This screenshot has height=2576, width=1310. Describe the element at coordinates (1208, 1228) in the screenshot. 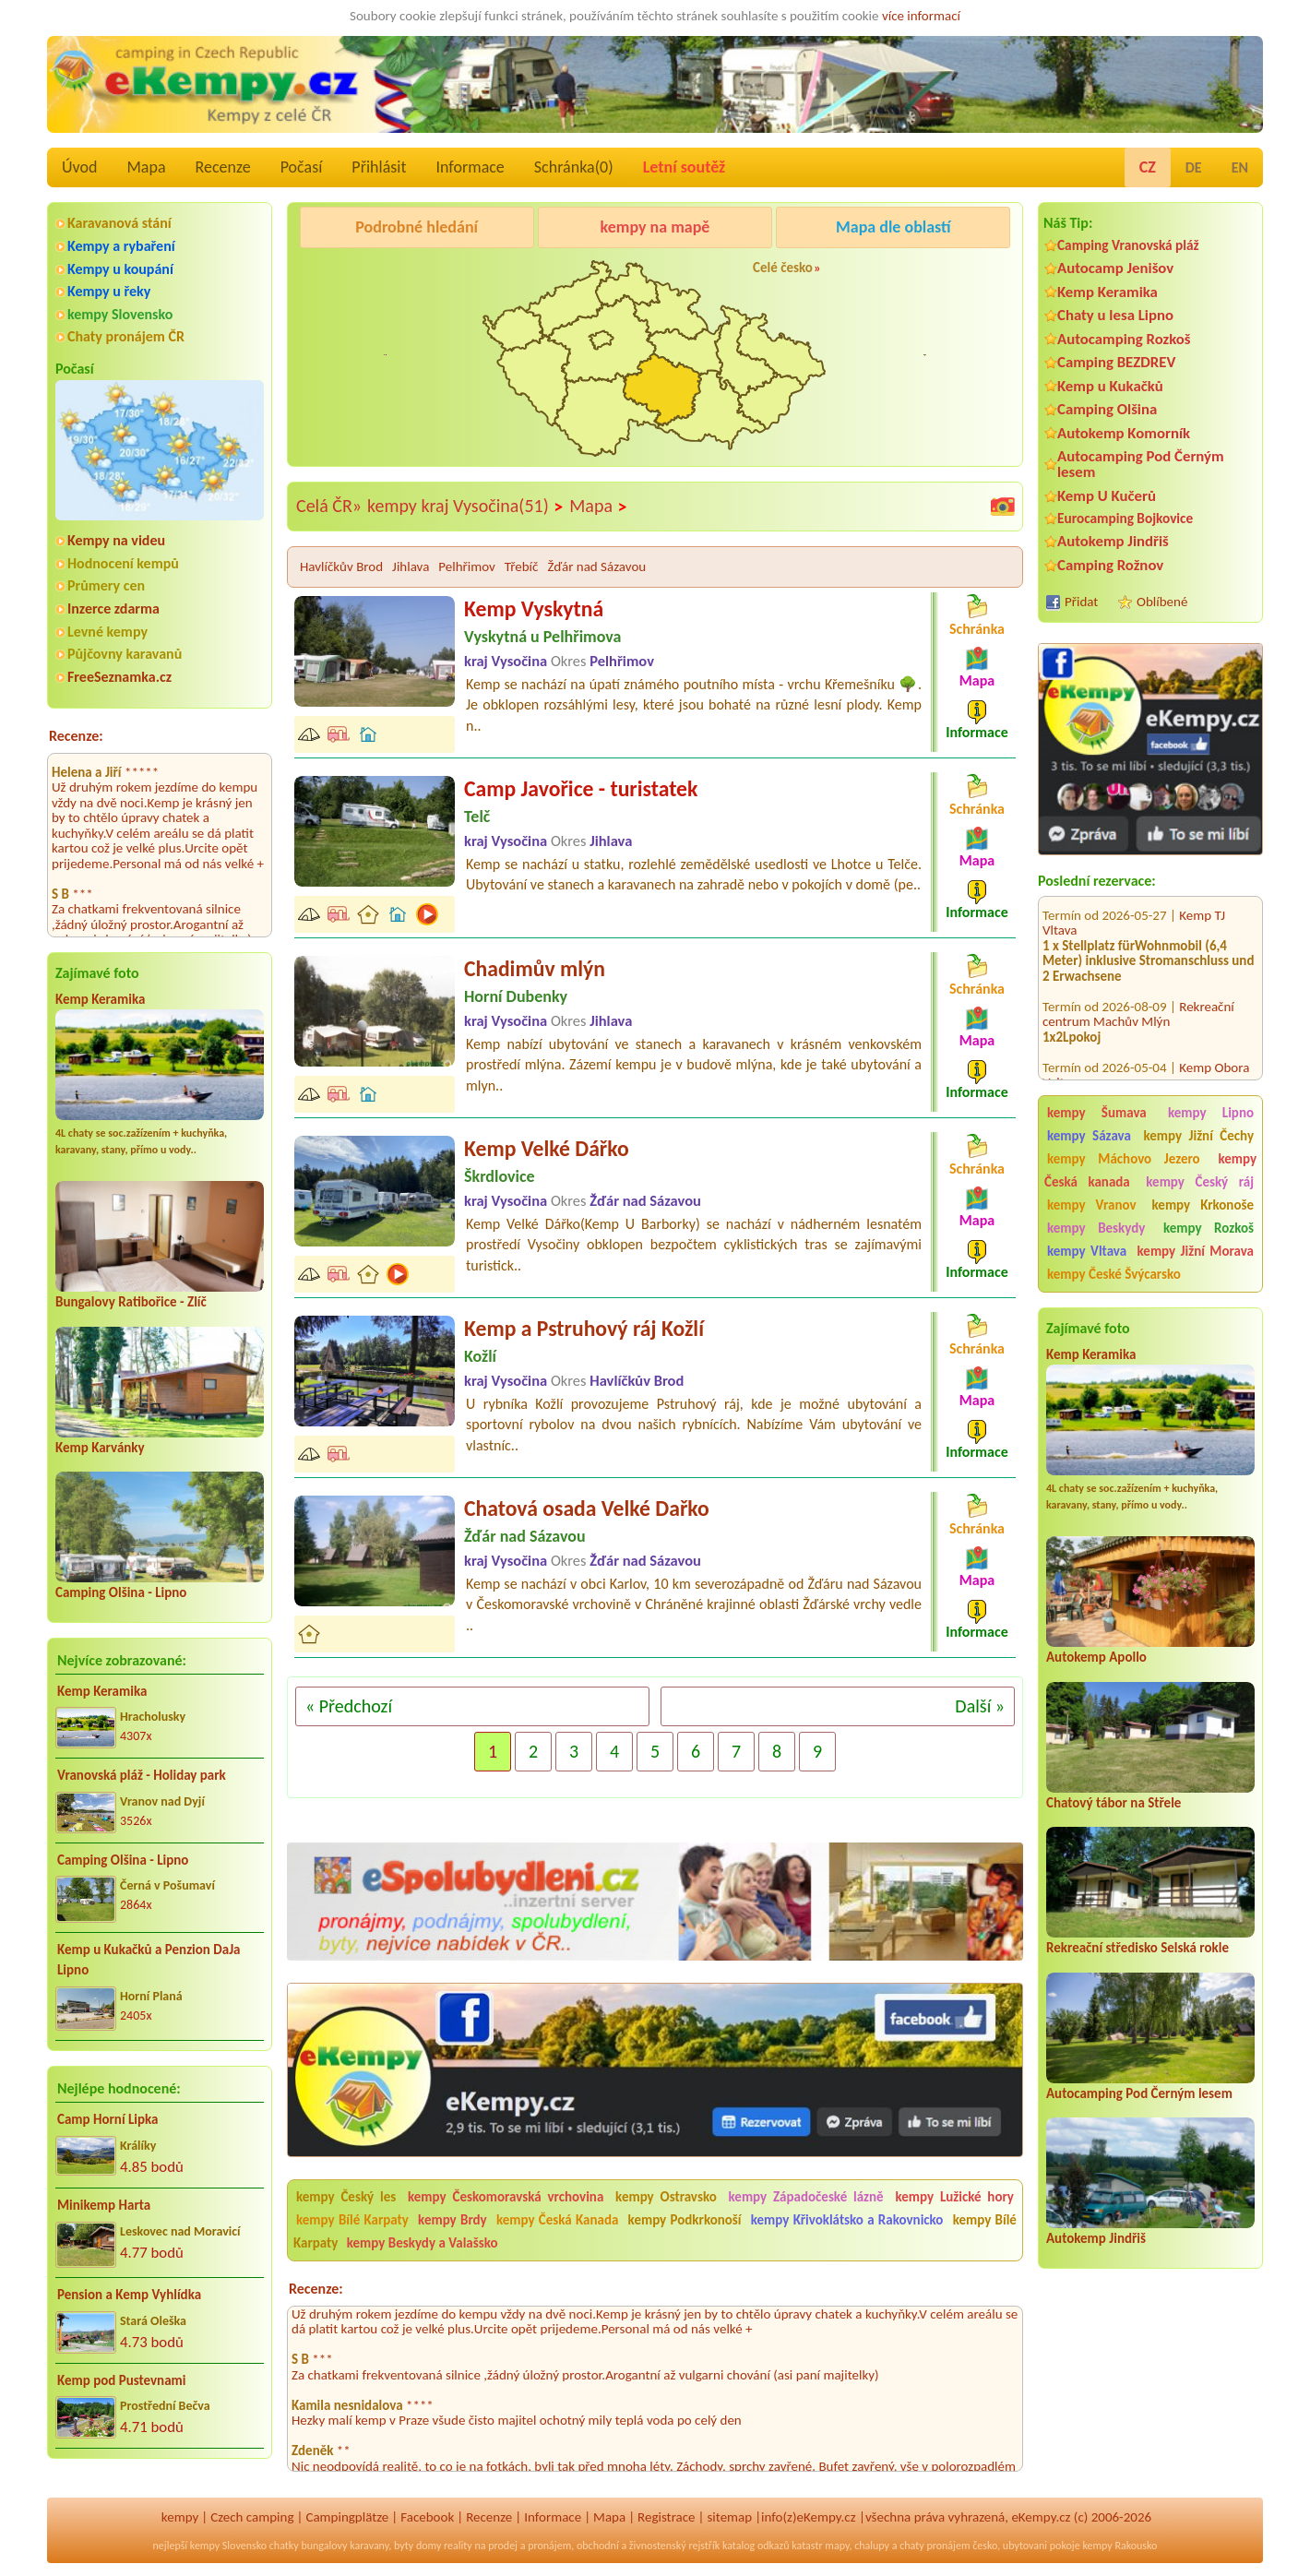

I see `kempy Rozkoš` at that location.